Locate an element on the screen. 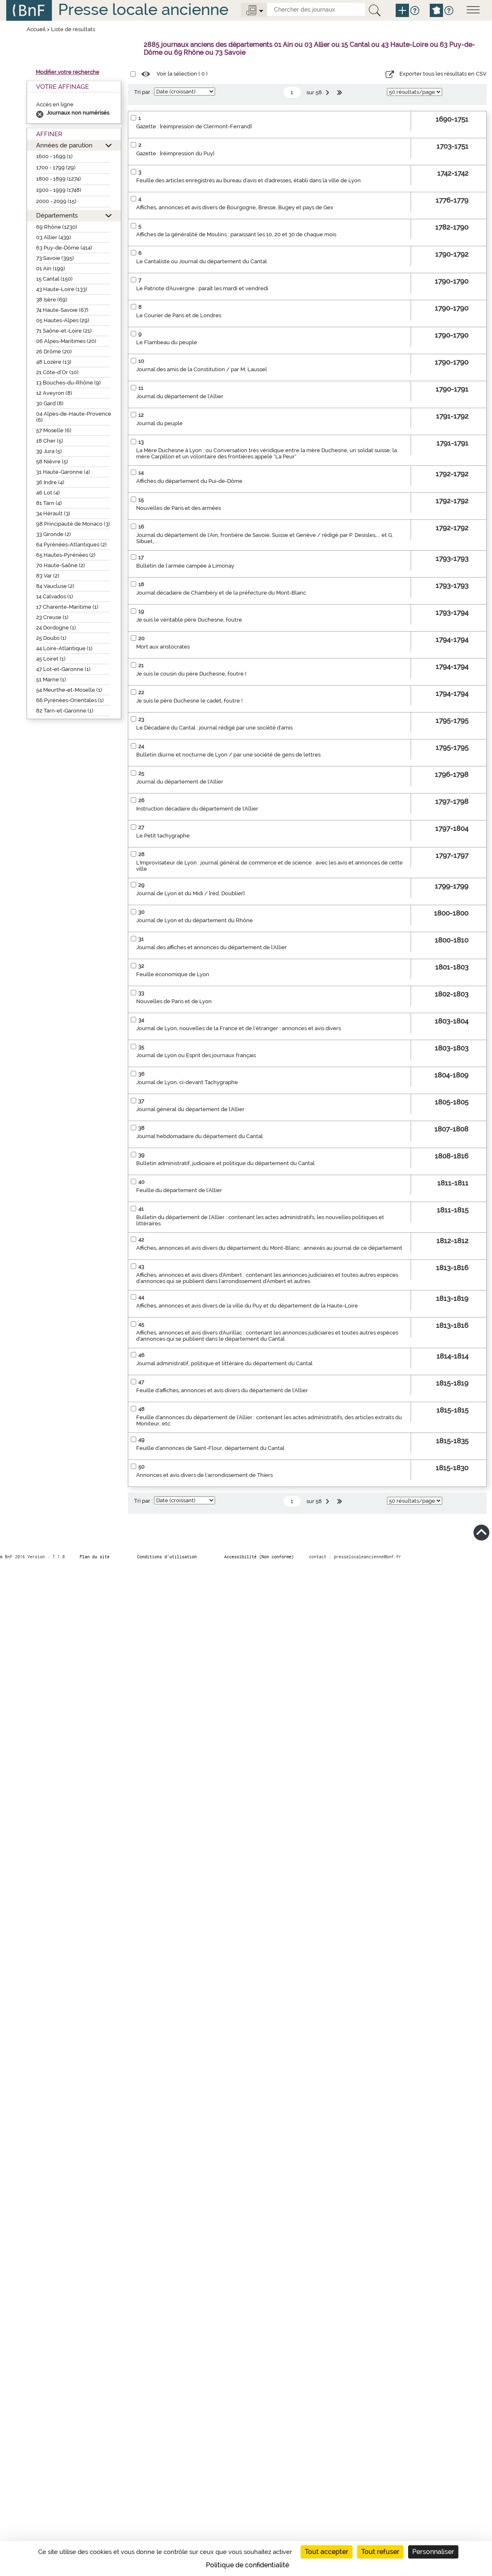 This screenshot has width=492, height=2576. 21 Côte-d’Or (10) is located at coordinates (57, 372).